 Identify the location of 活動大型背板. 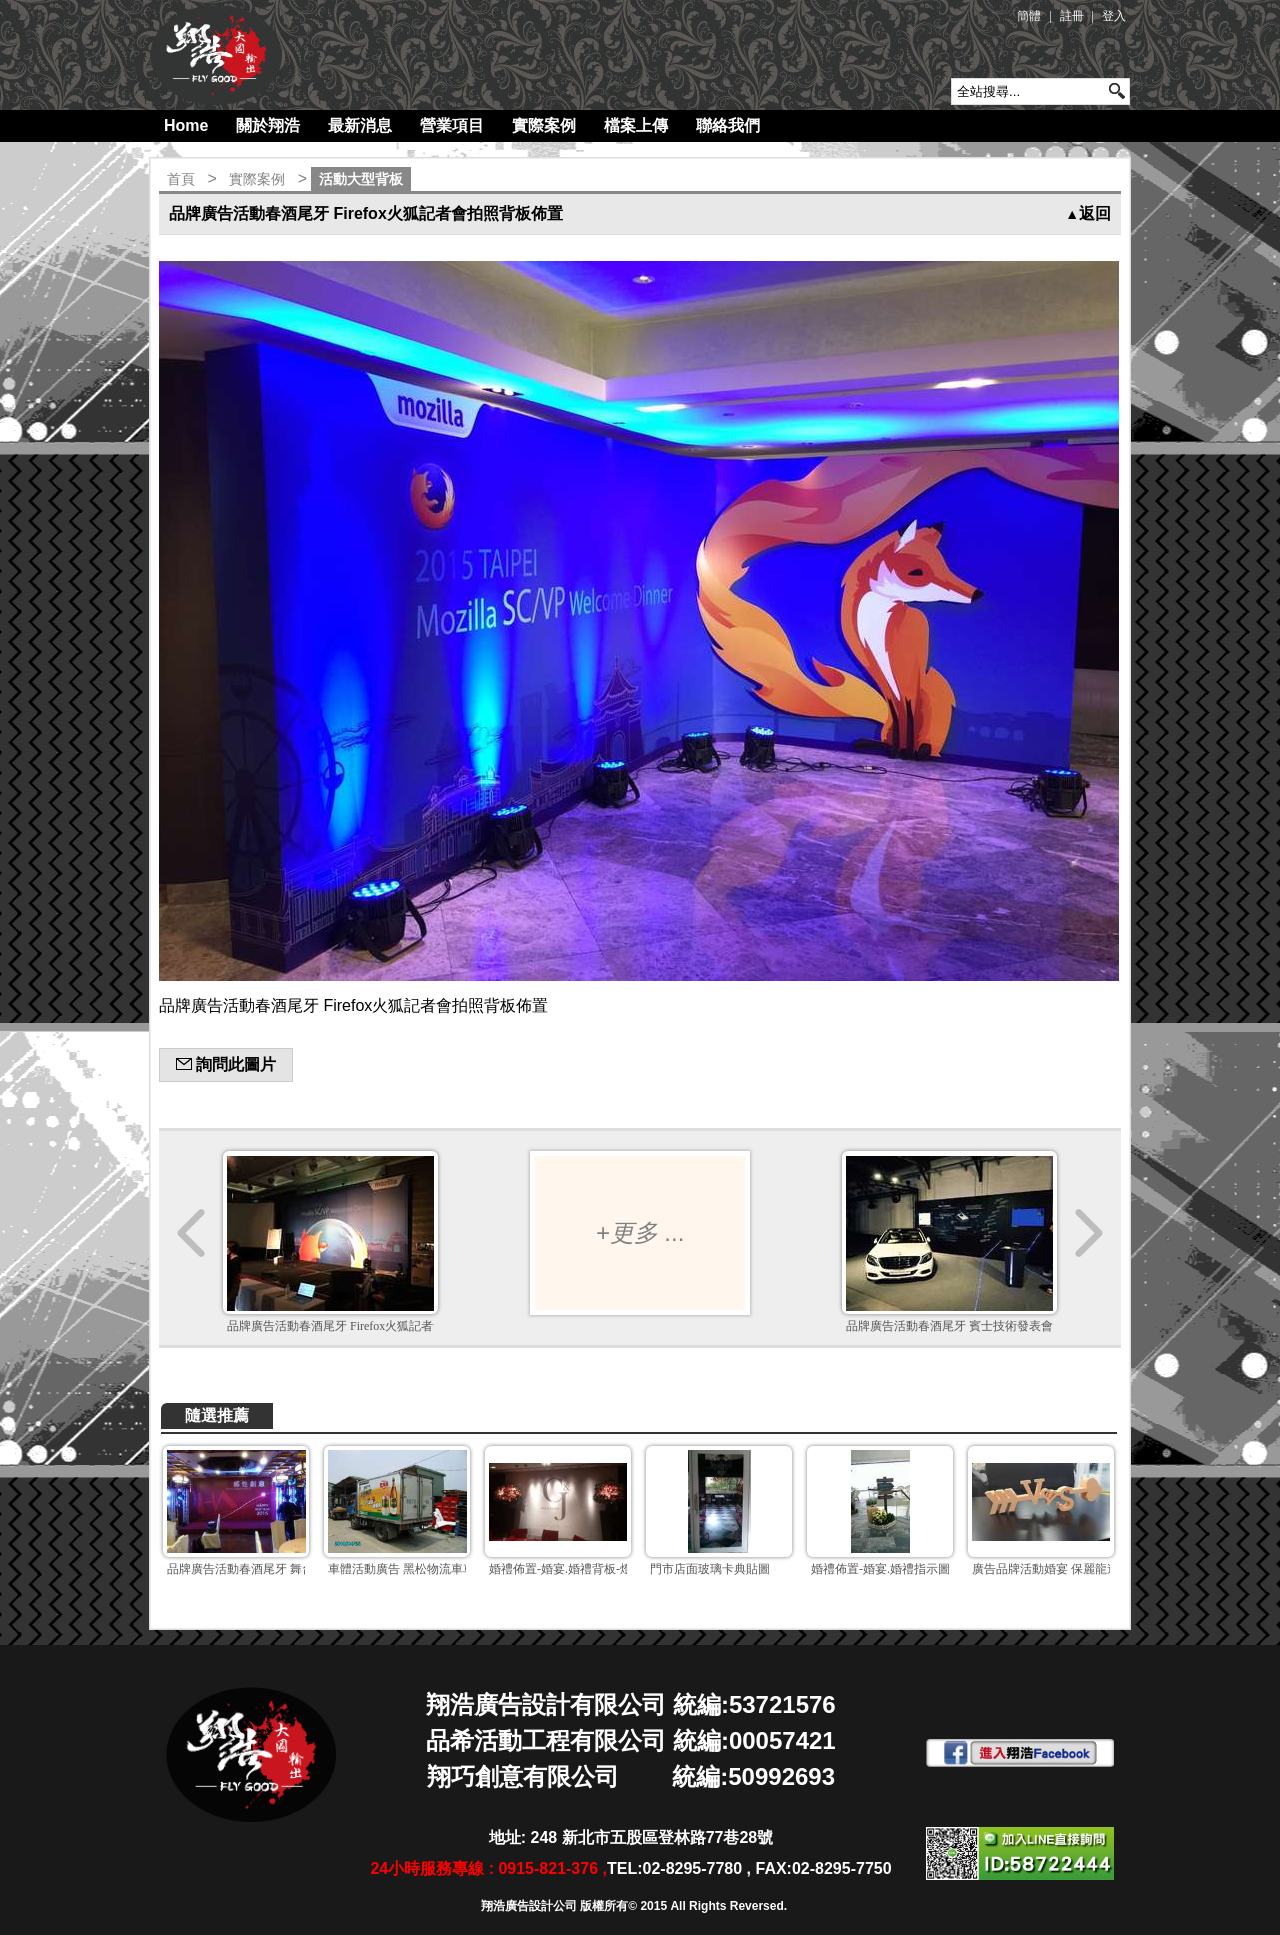
(361, 179).